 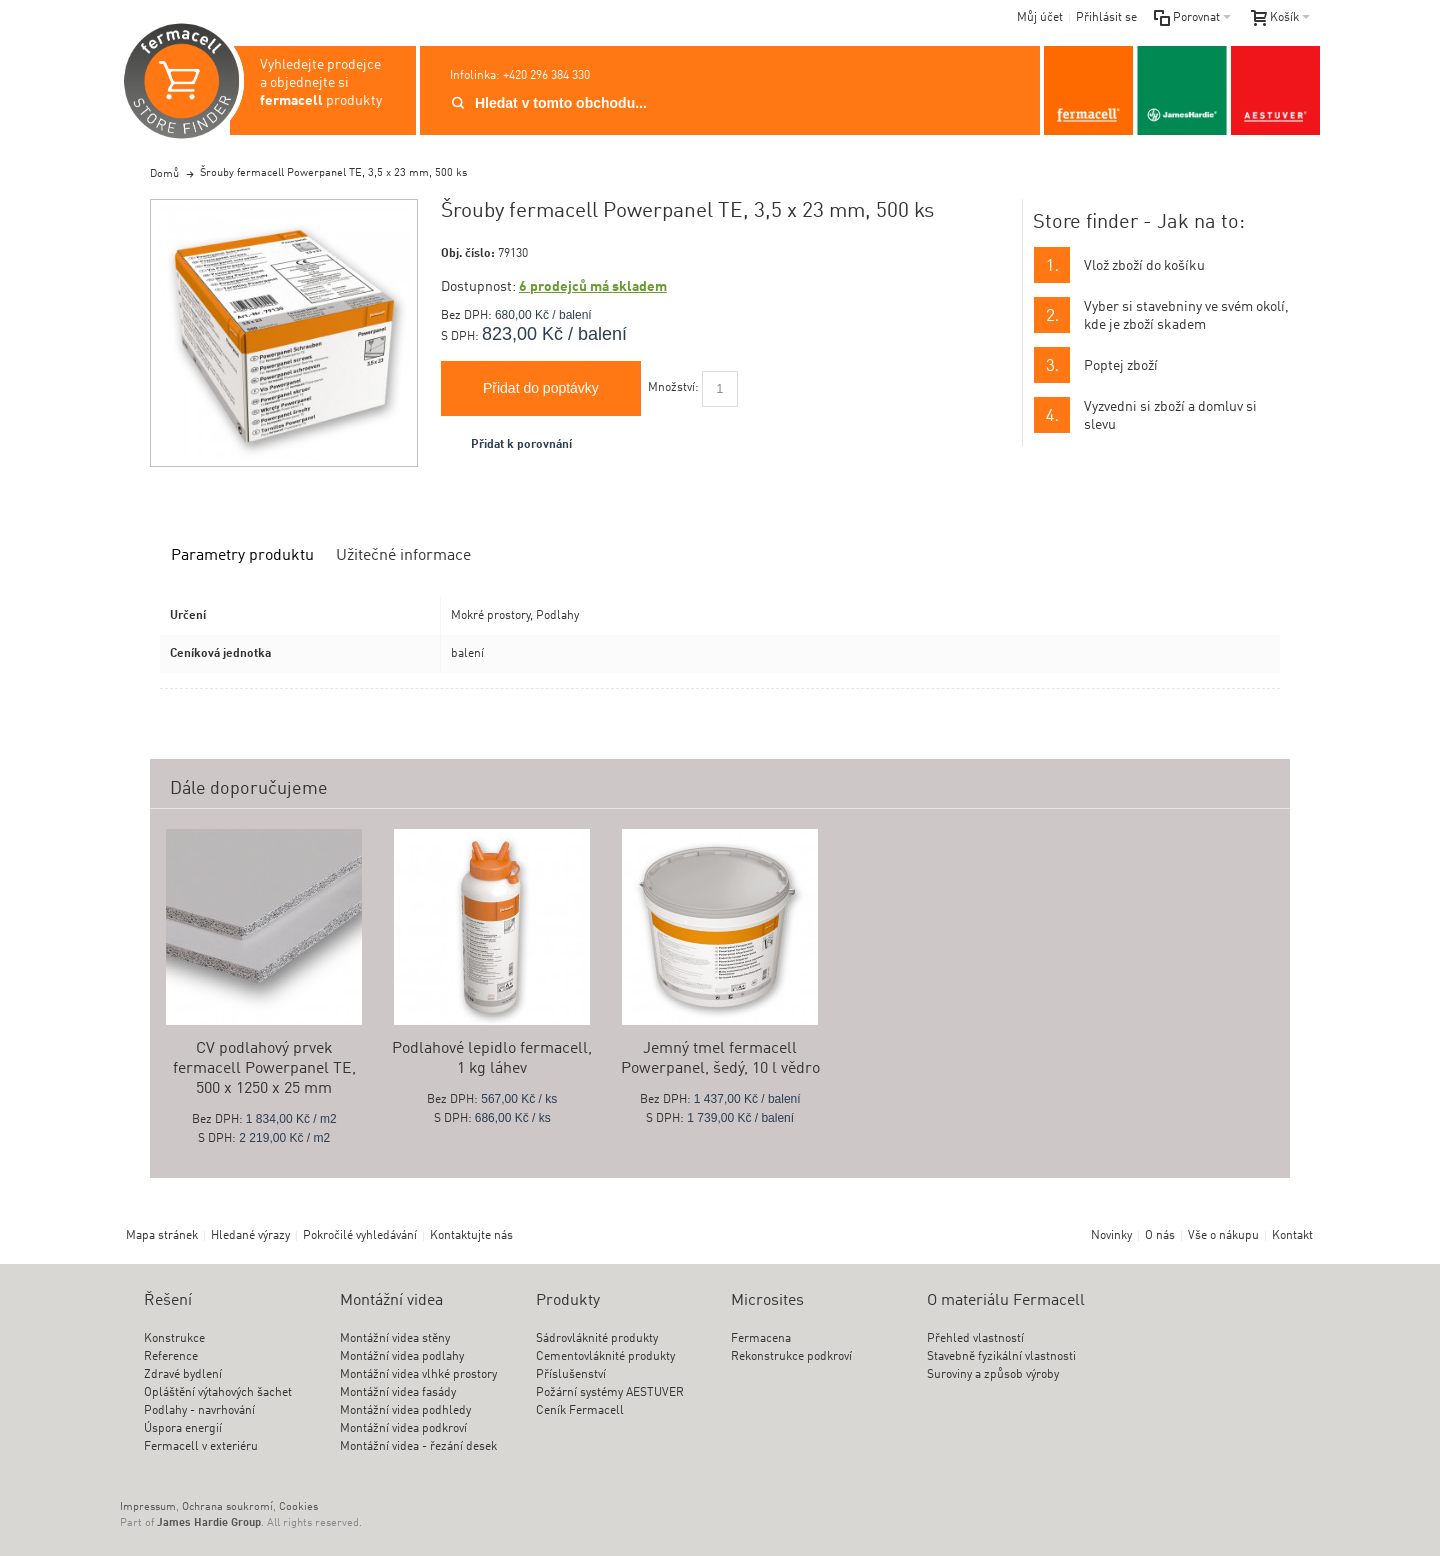 I want to click on Fermacena, so click(x=761, y=1339).